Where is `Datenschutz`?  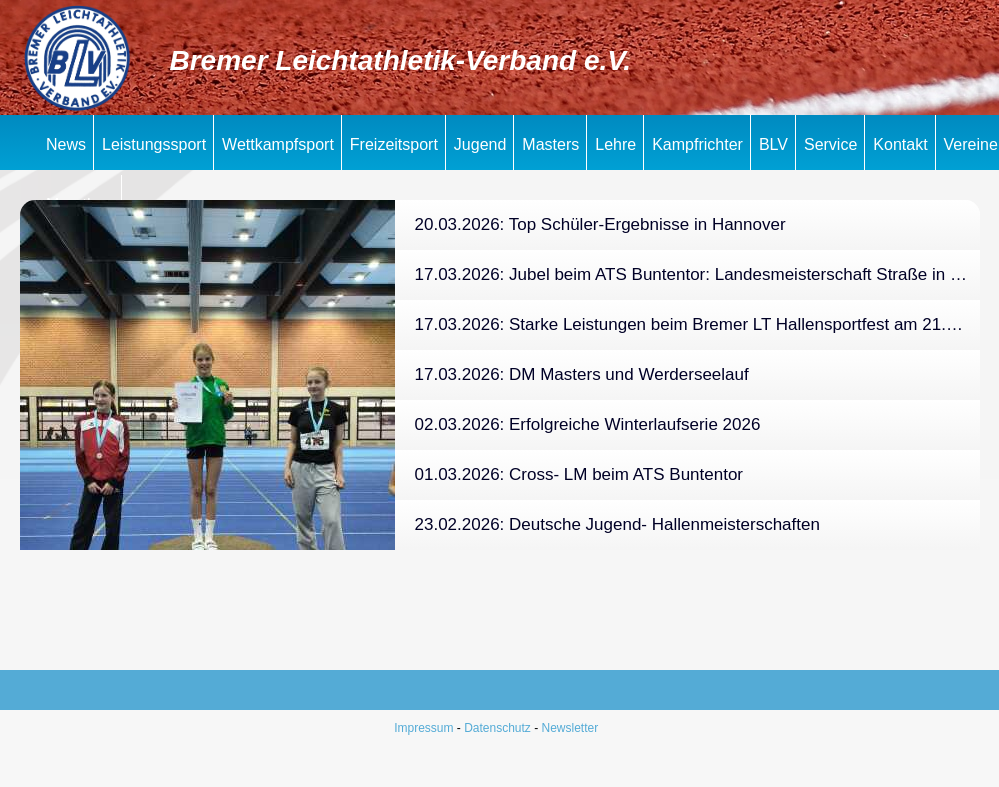 Datenschutz is located at coordinates (497, 728).